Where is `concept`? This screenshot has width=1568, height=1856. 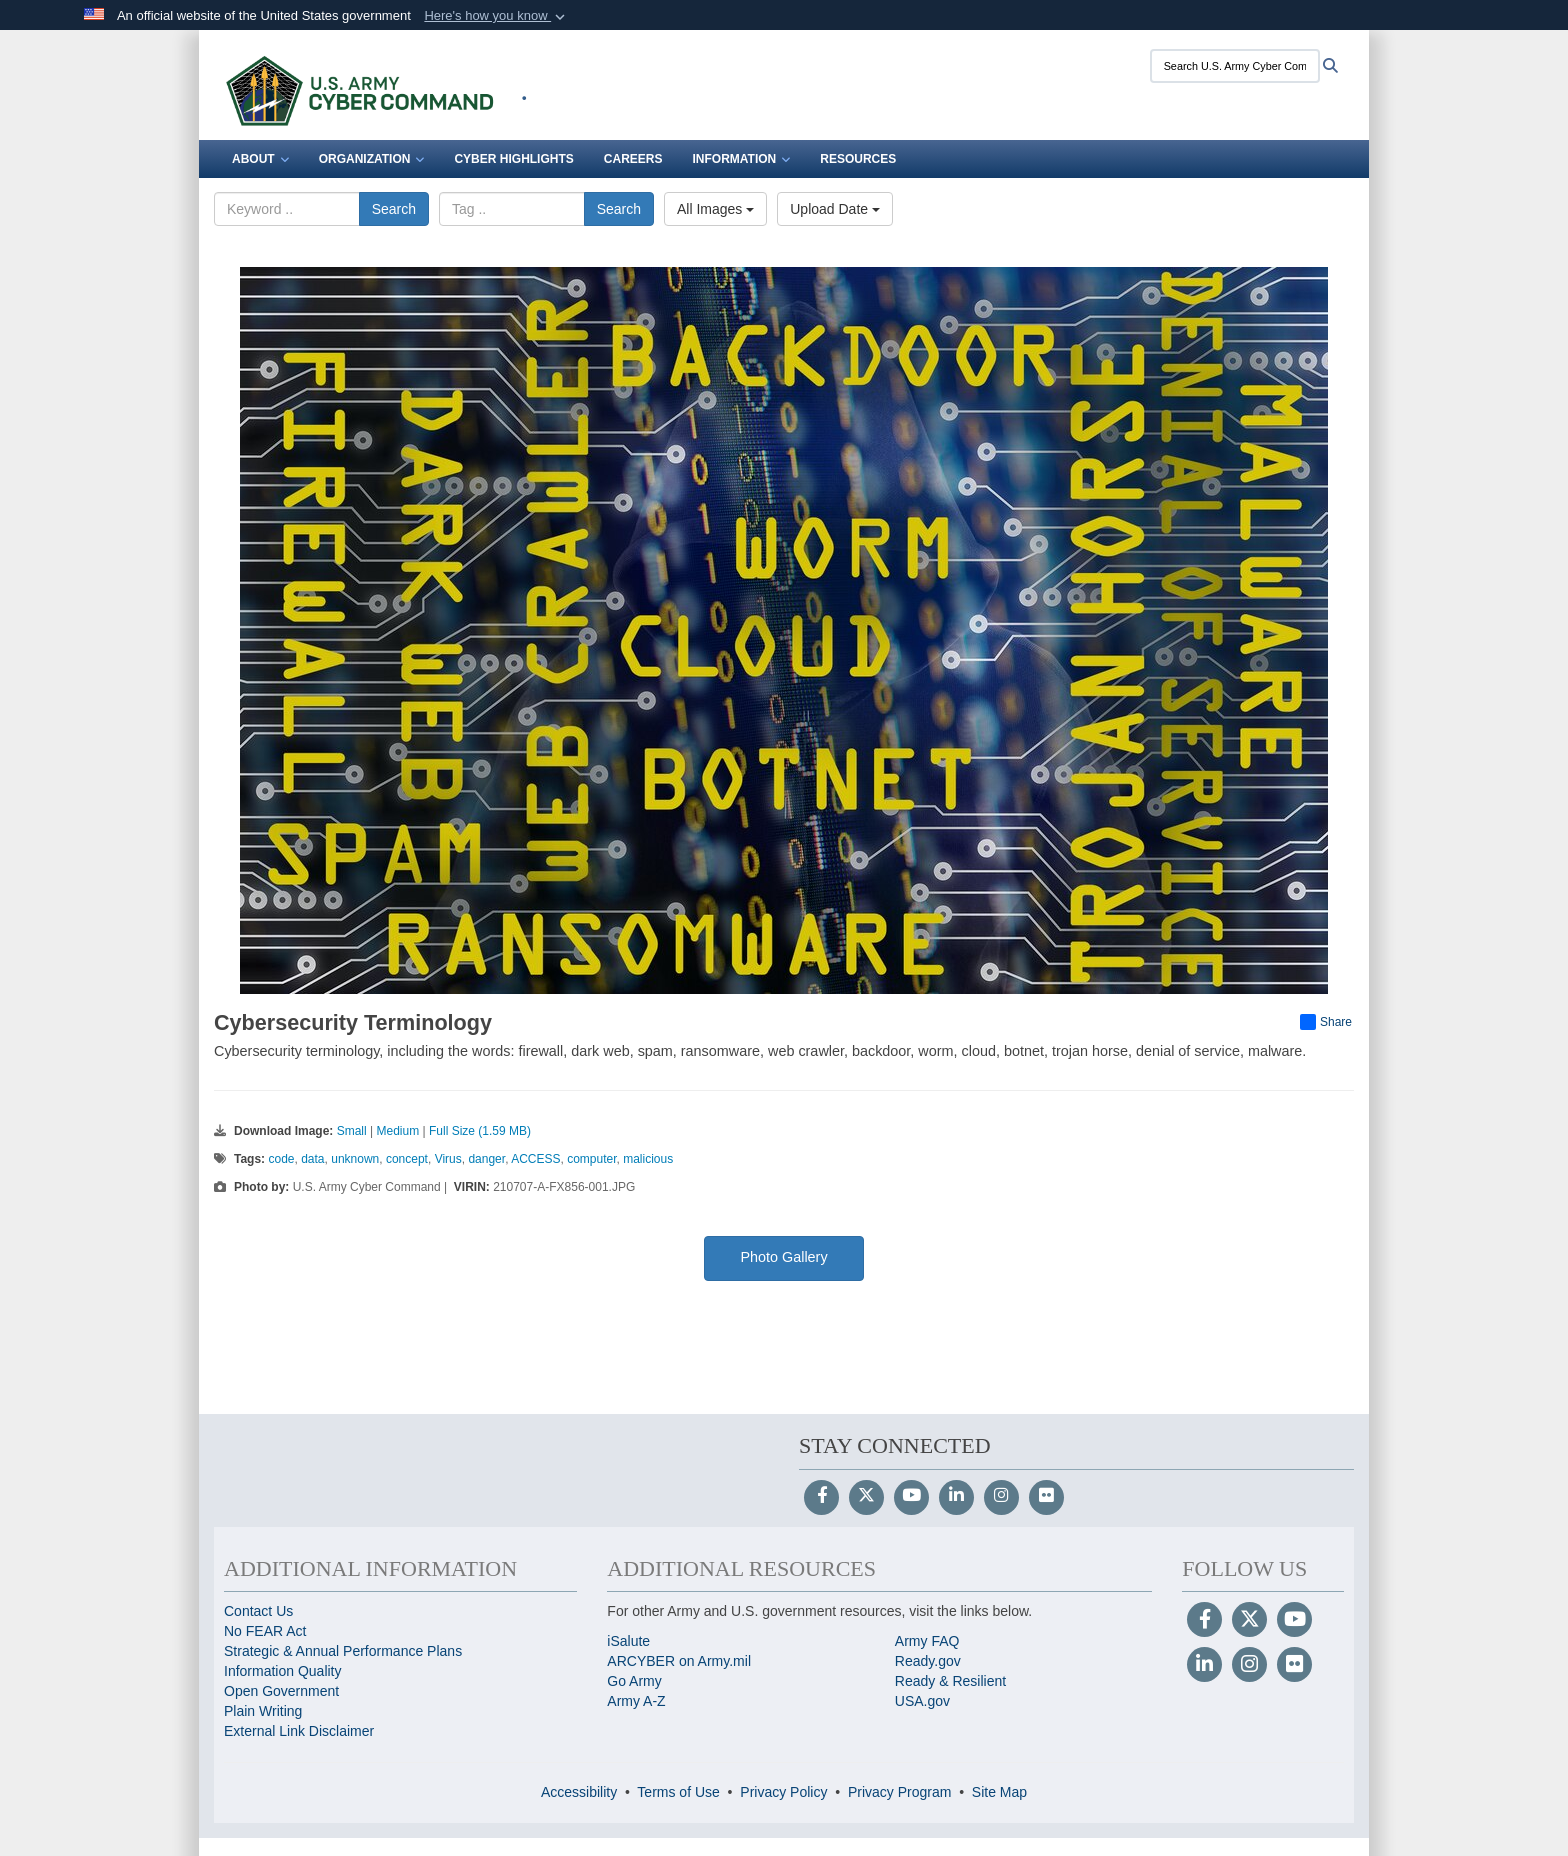 concept is located at coordinates (407, 1159).